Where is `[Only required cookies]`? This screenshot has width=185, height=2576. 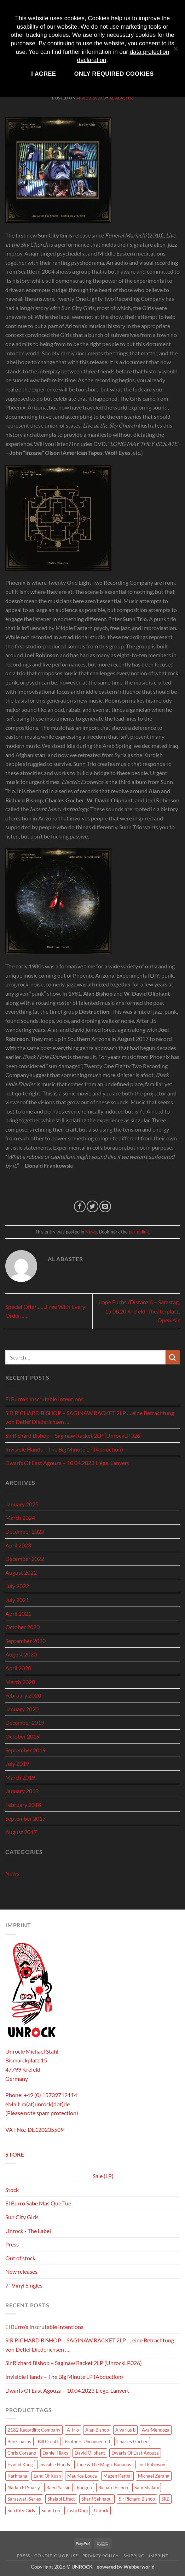
[Only required cookies] is located at coordinates (175, 52).